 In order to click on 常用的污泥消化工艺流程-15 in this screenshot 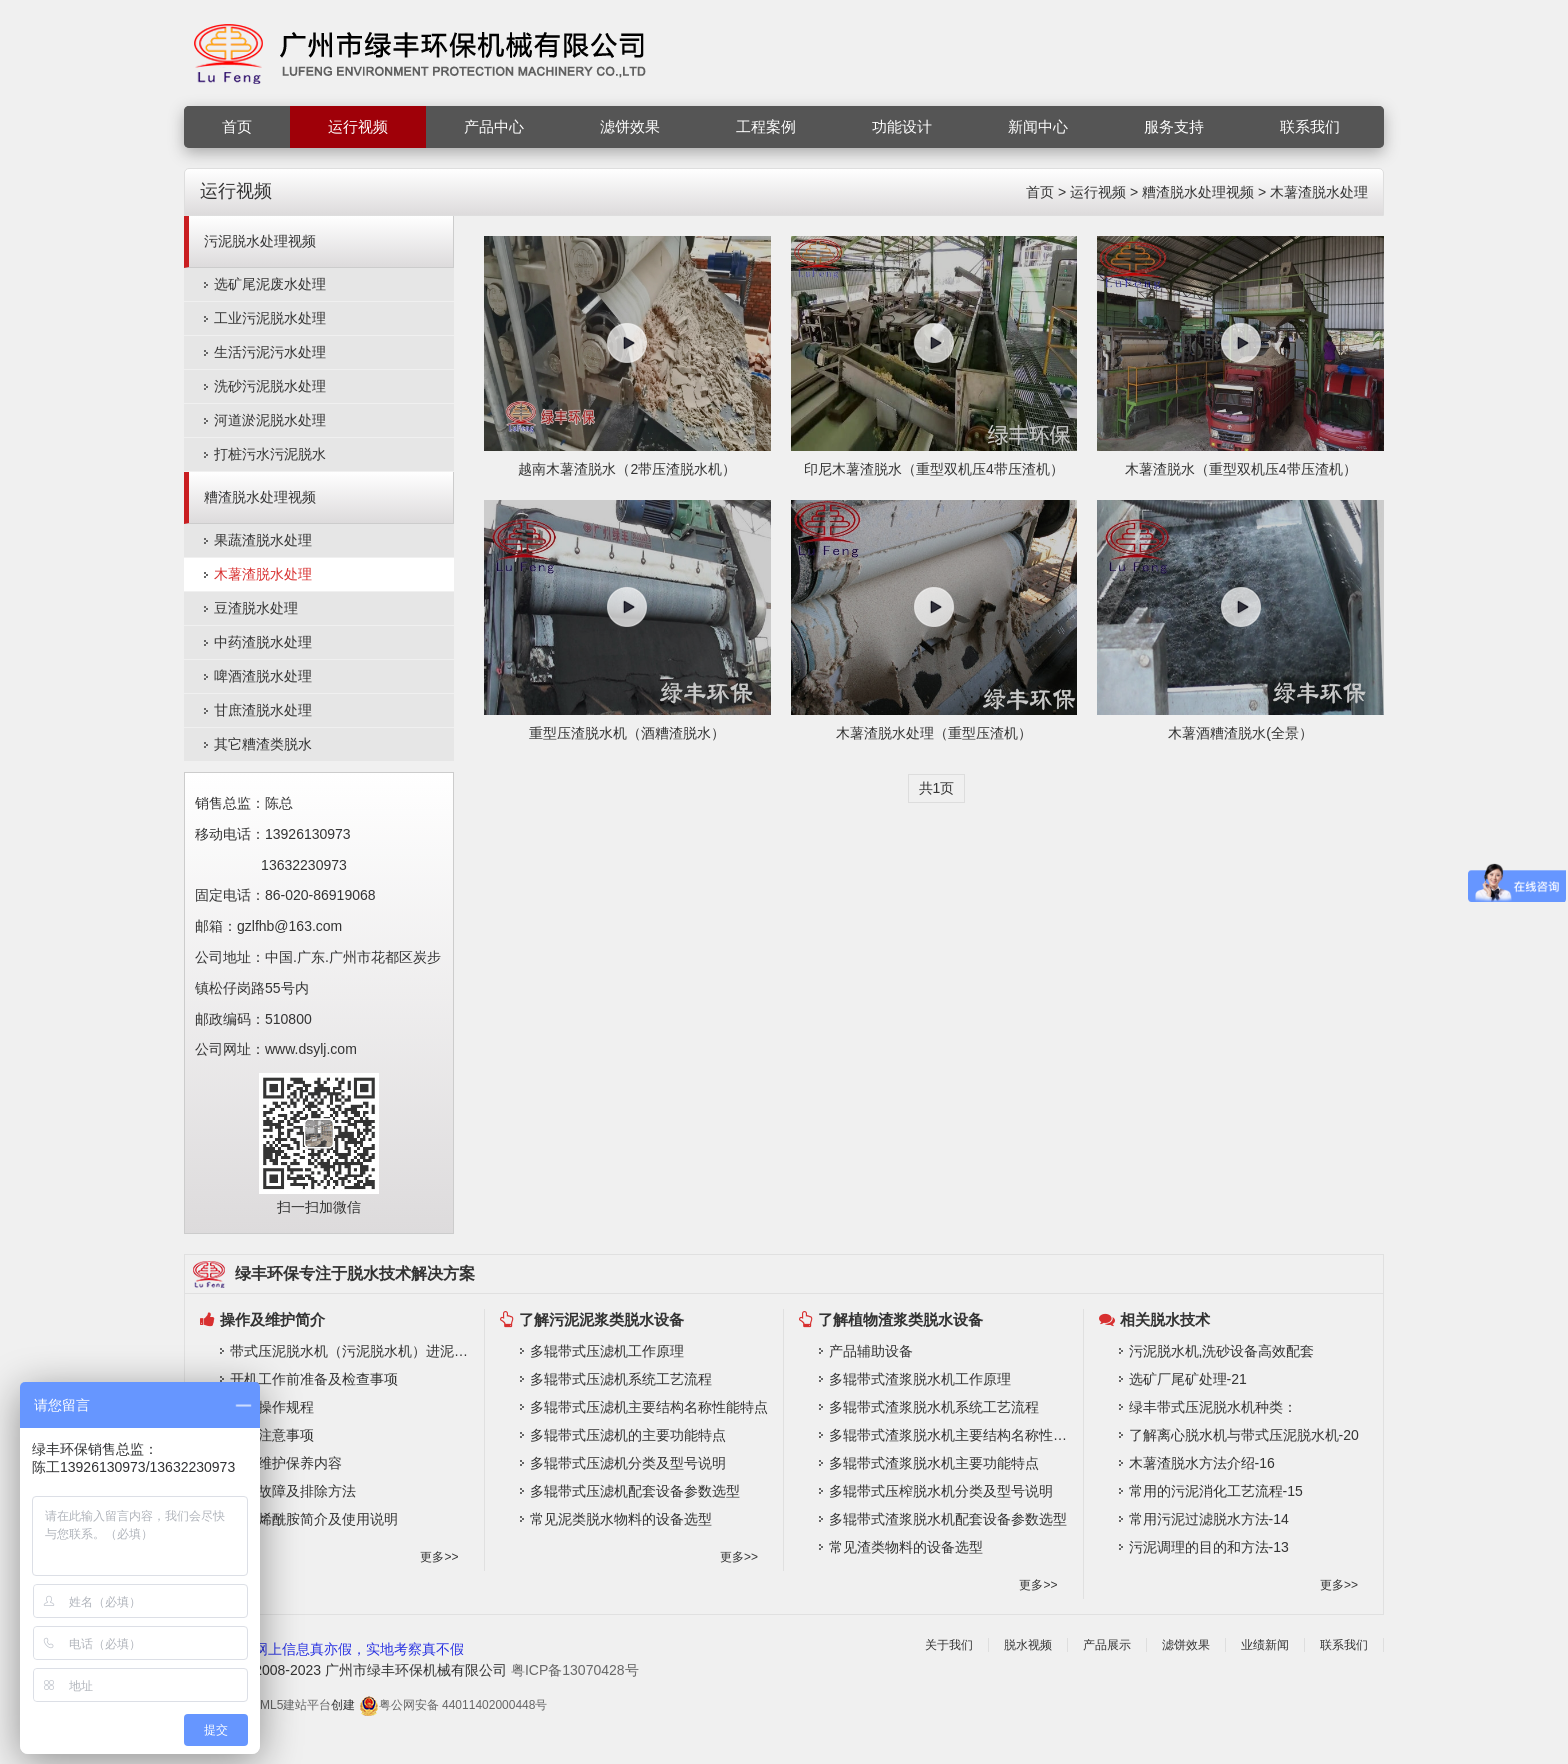, I will do `click(1216, 1491)`.